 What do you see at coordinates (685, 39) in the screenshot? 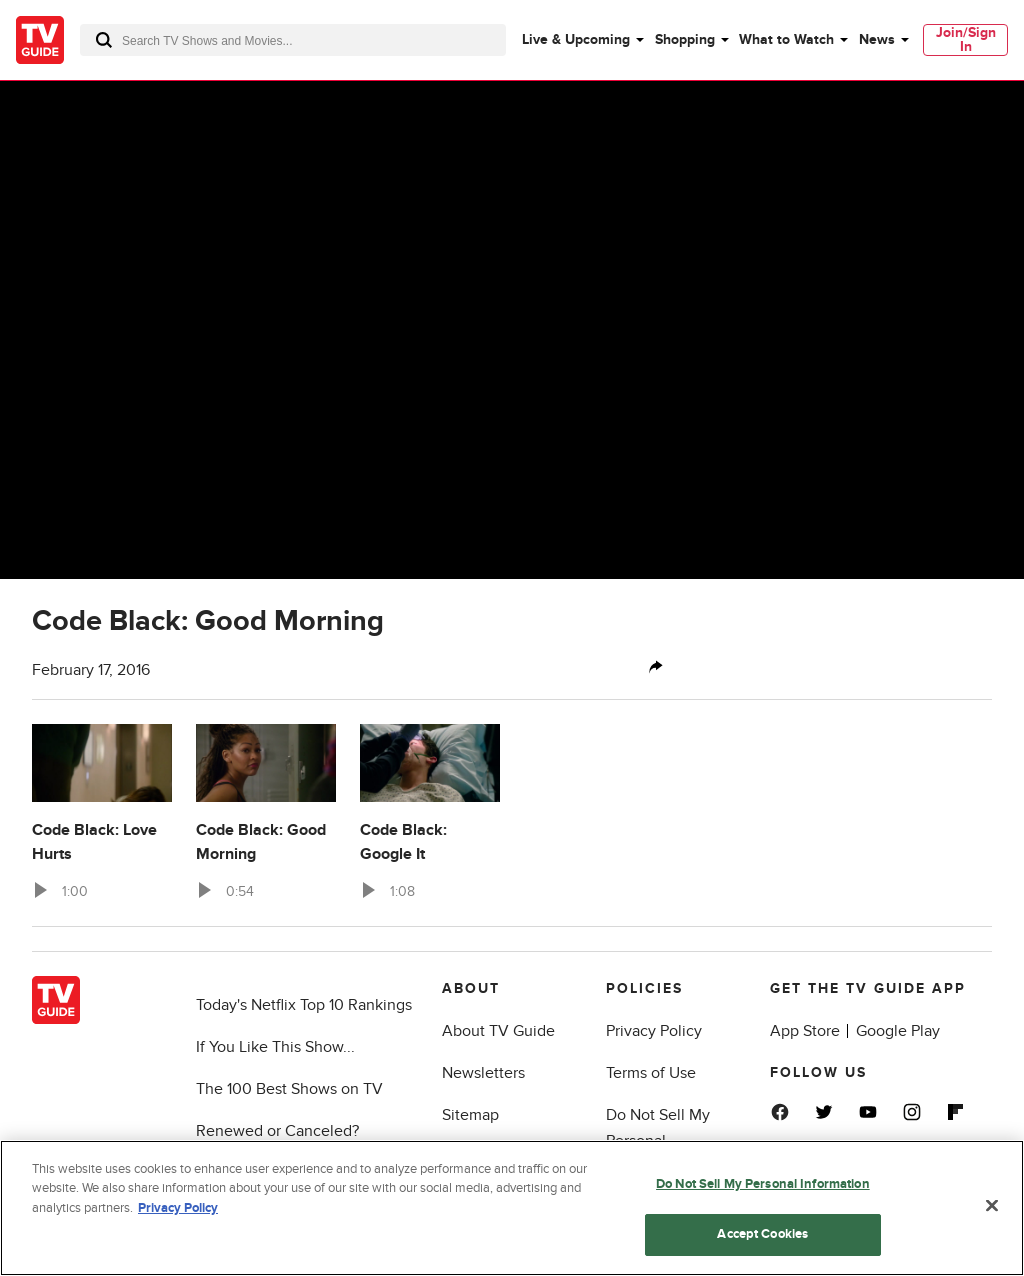
I see `Shopping` at bounding box center [685, 39].